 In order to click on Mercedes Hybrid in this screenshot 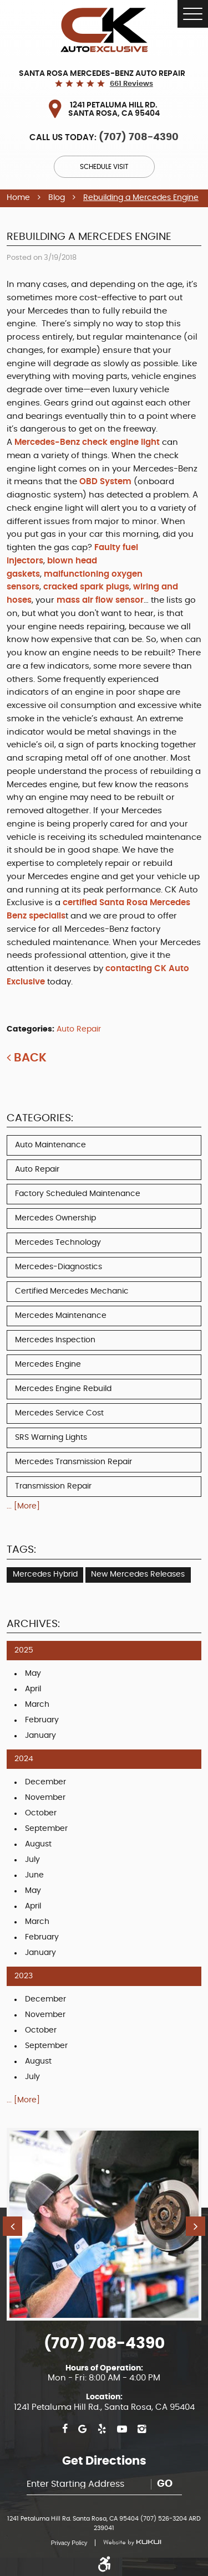, I will do `click(45, 1574)`.